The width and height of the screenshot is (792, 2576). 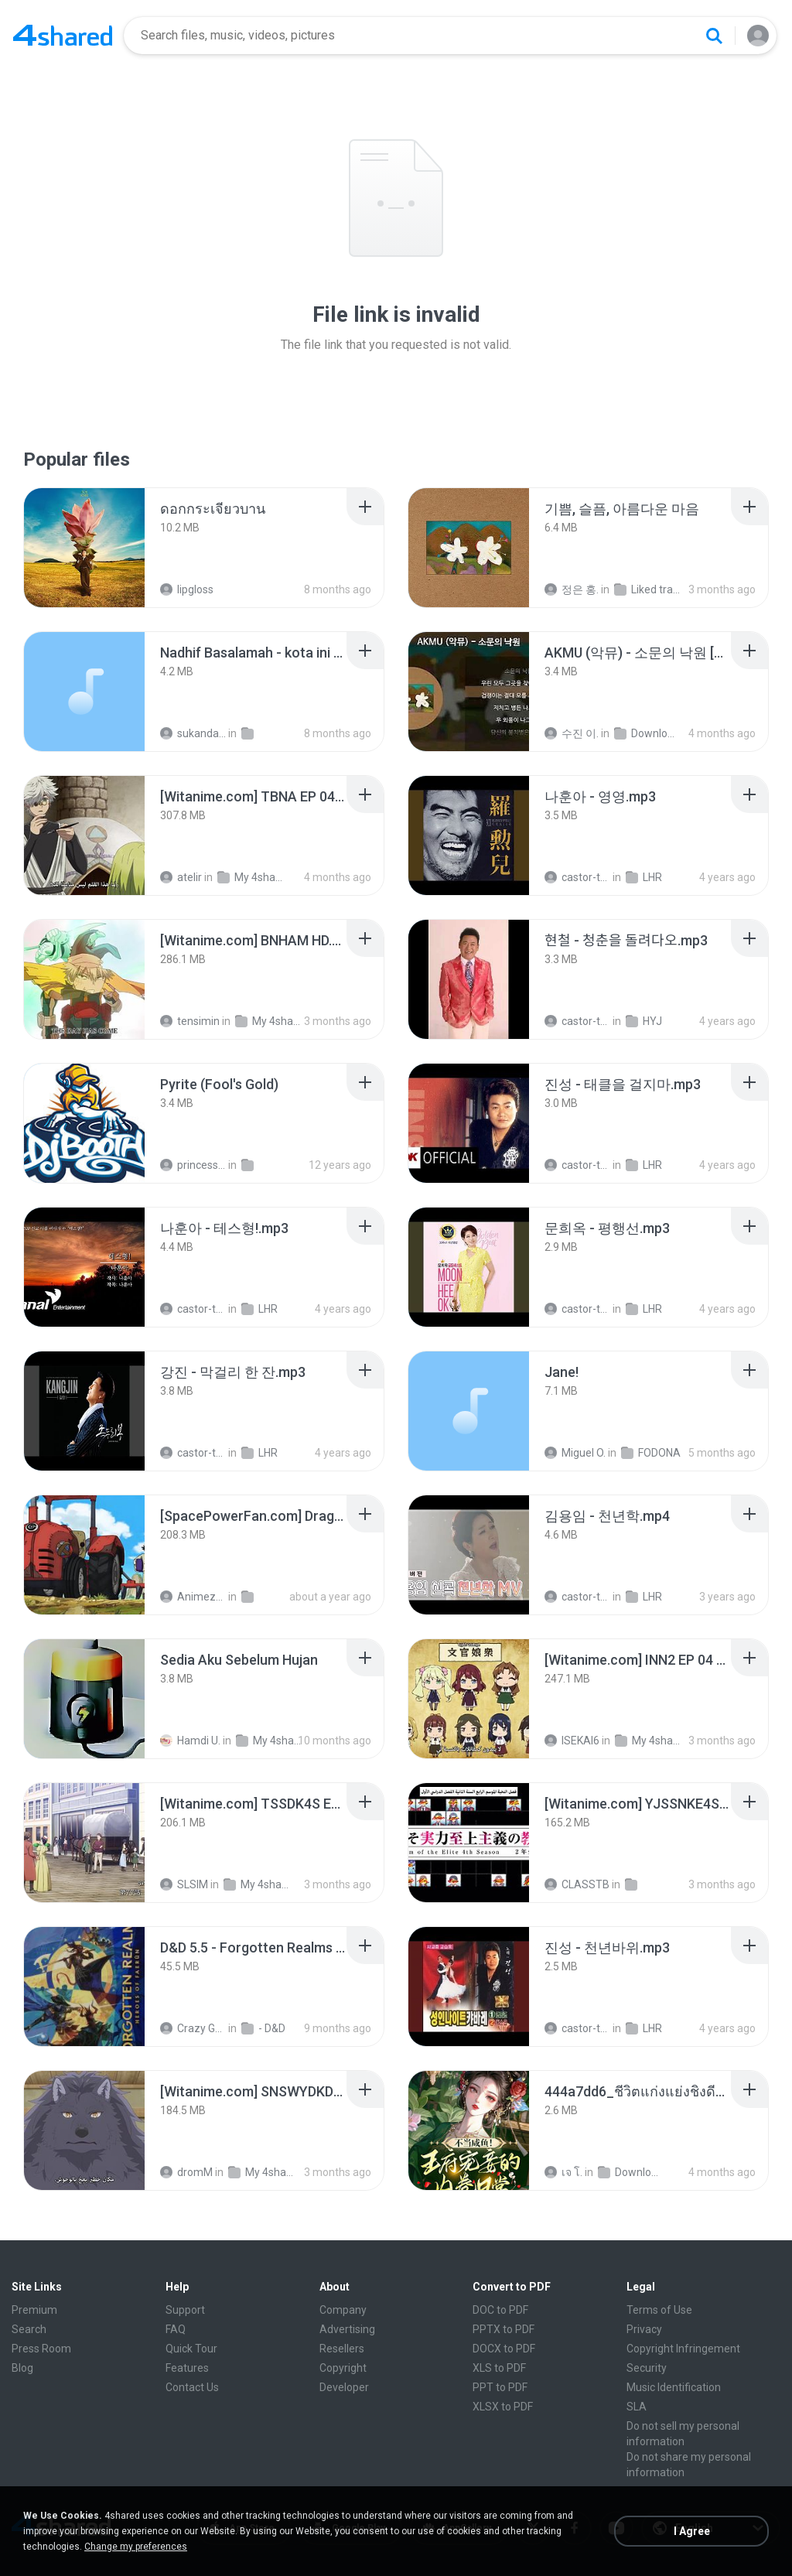 What do you see at coordinates (563, 2172) in the screenshot?
I see `เจ โ.` at bounding box center [563, 2172].